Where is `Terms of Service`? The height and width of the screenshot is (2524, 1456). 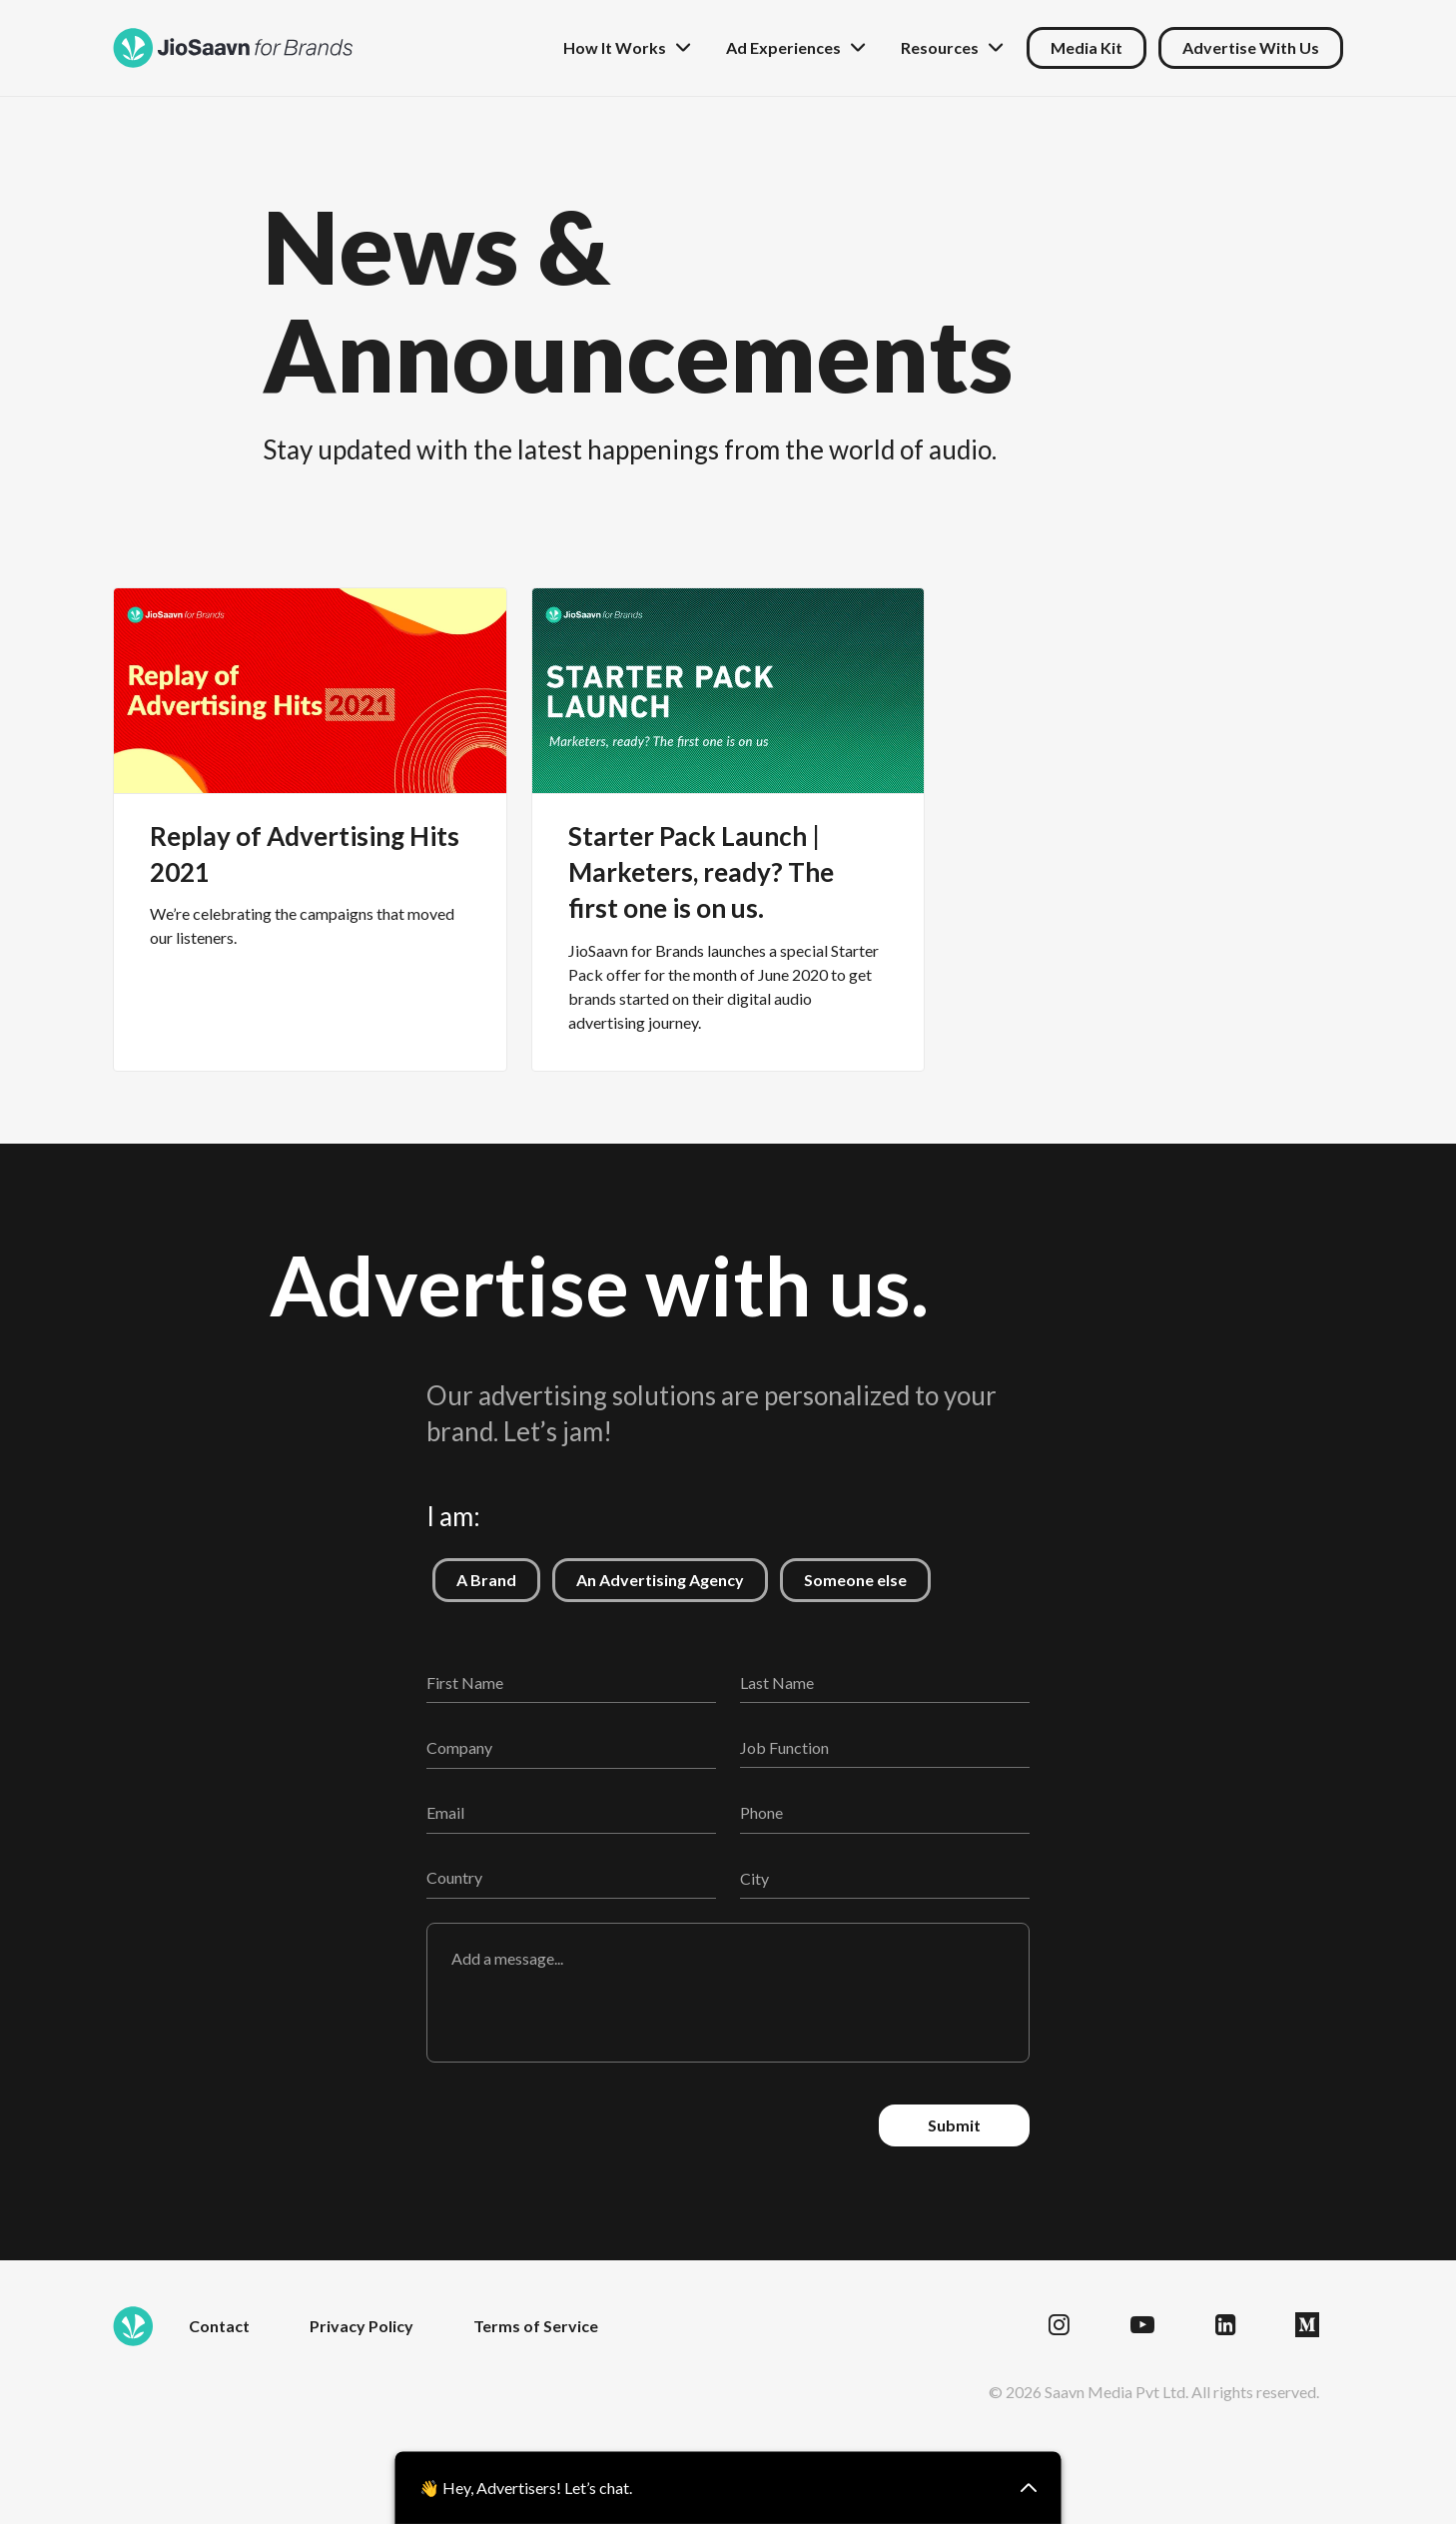 Terms of Service is located at coordinates (535, 2325).